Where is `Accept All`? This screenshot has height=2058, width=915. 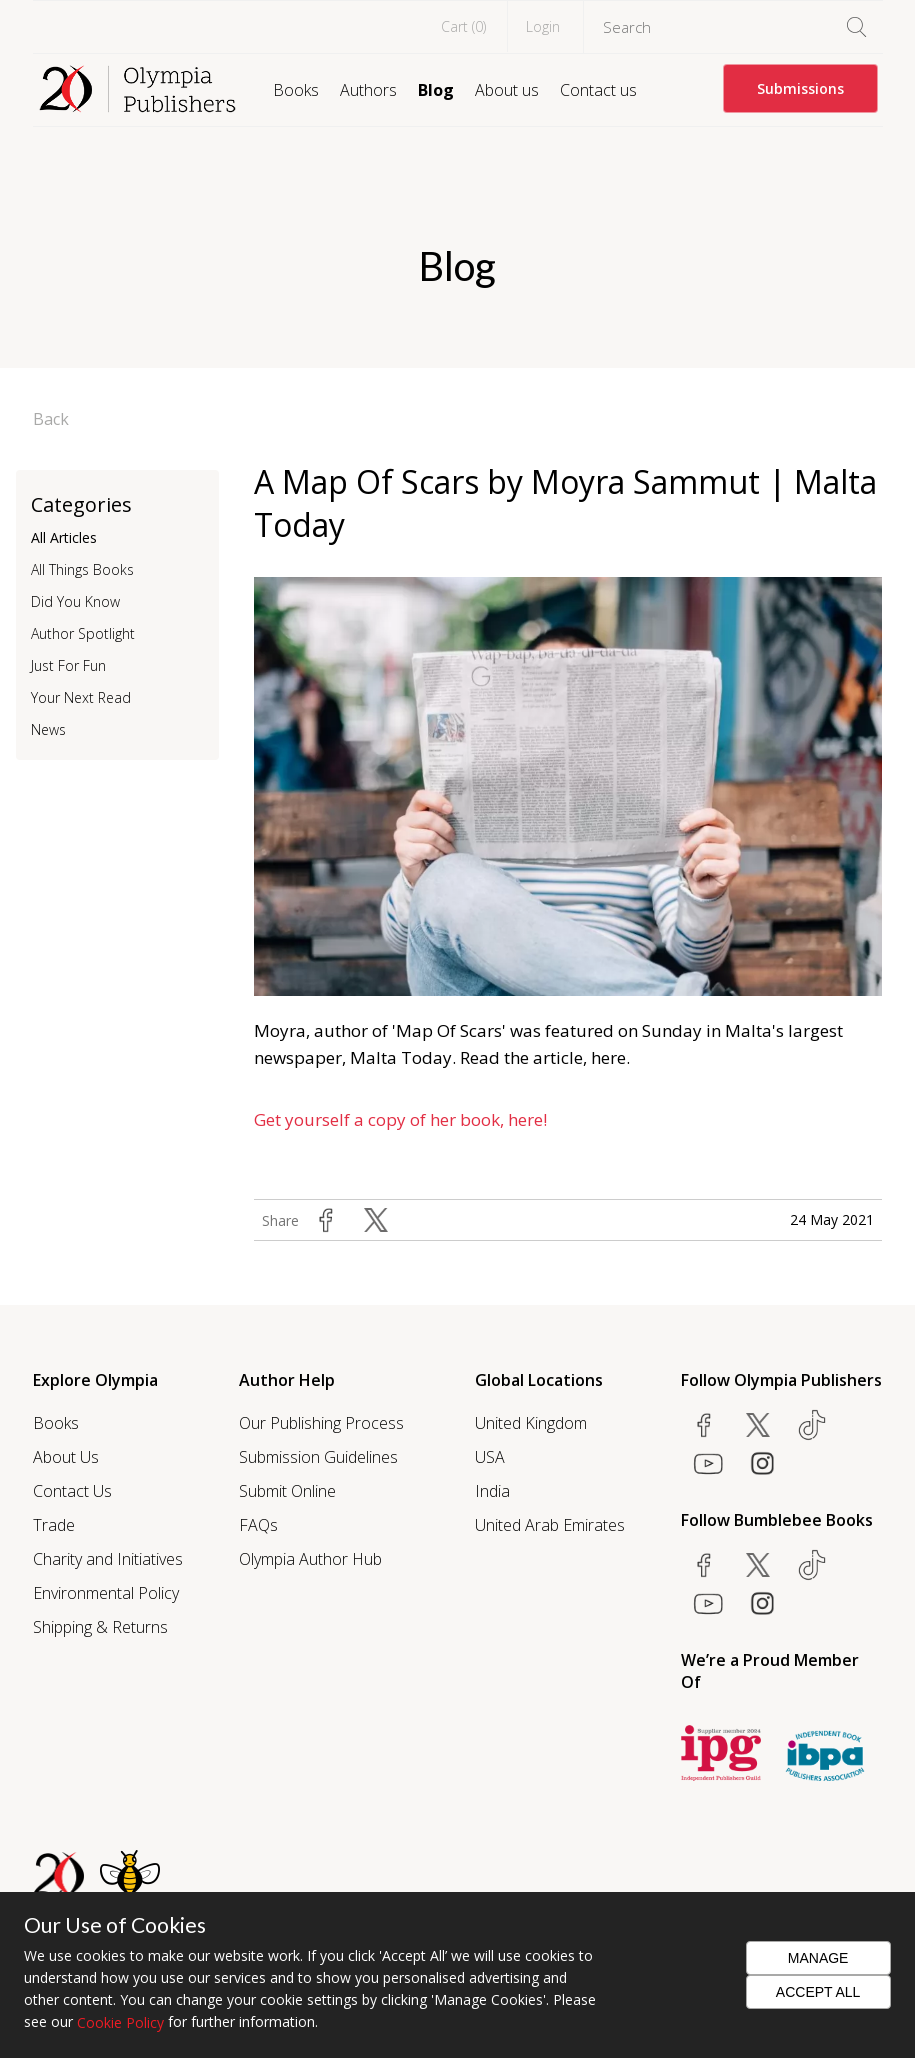
Accept All is located at coordinates (818, 1992).